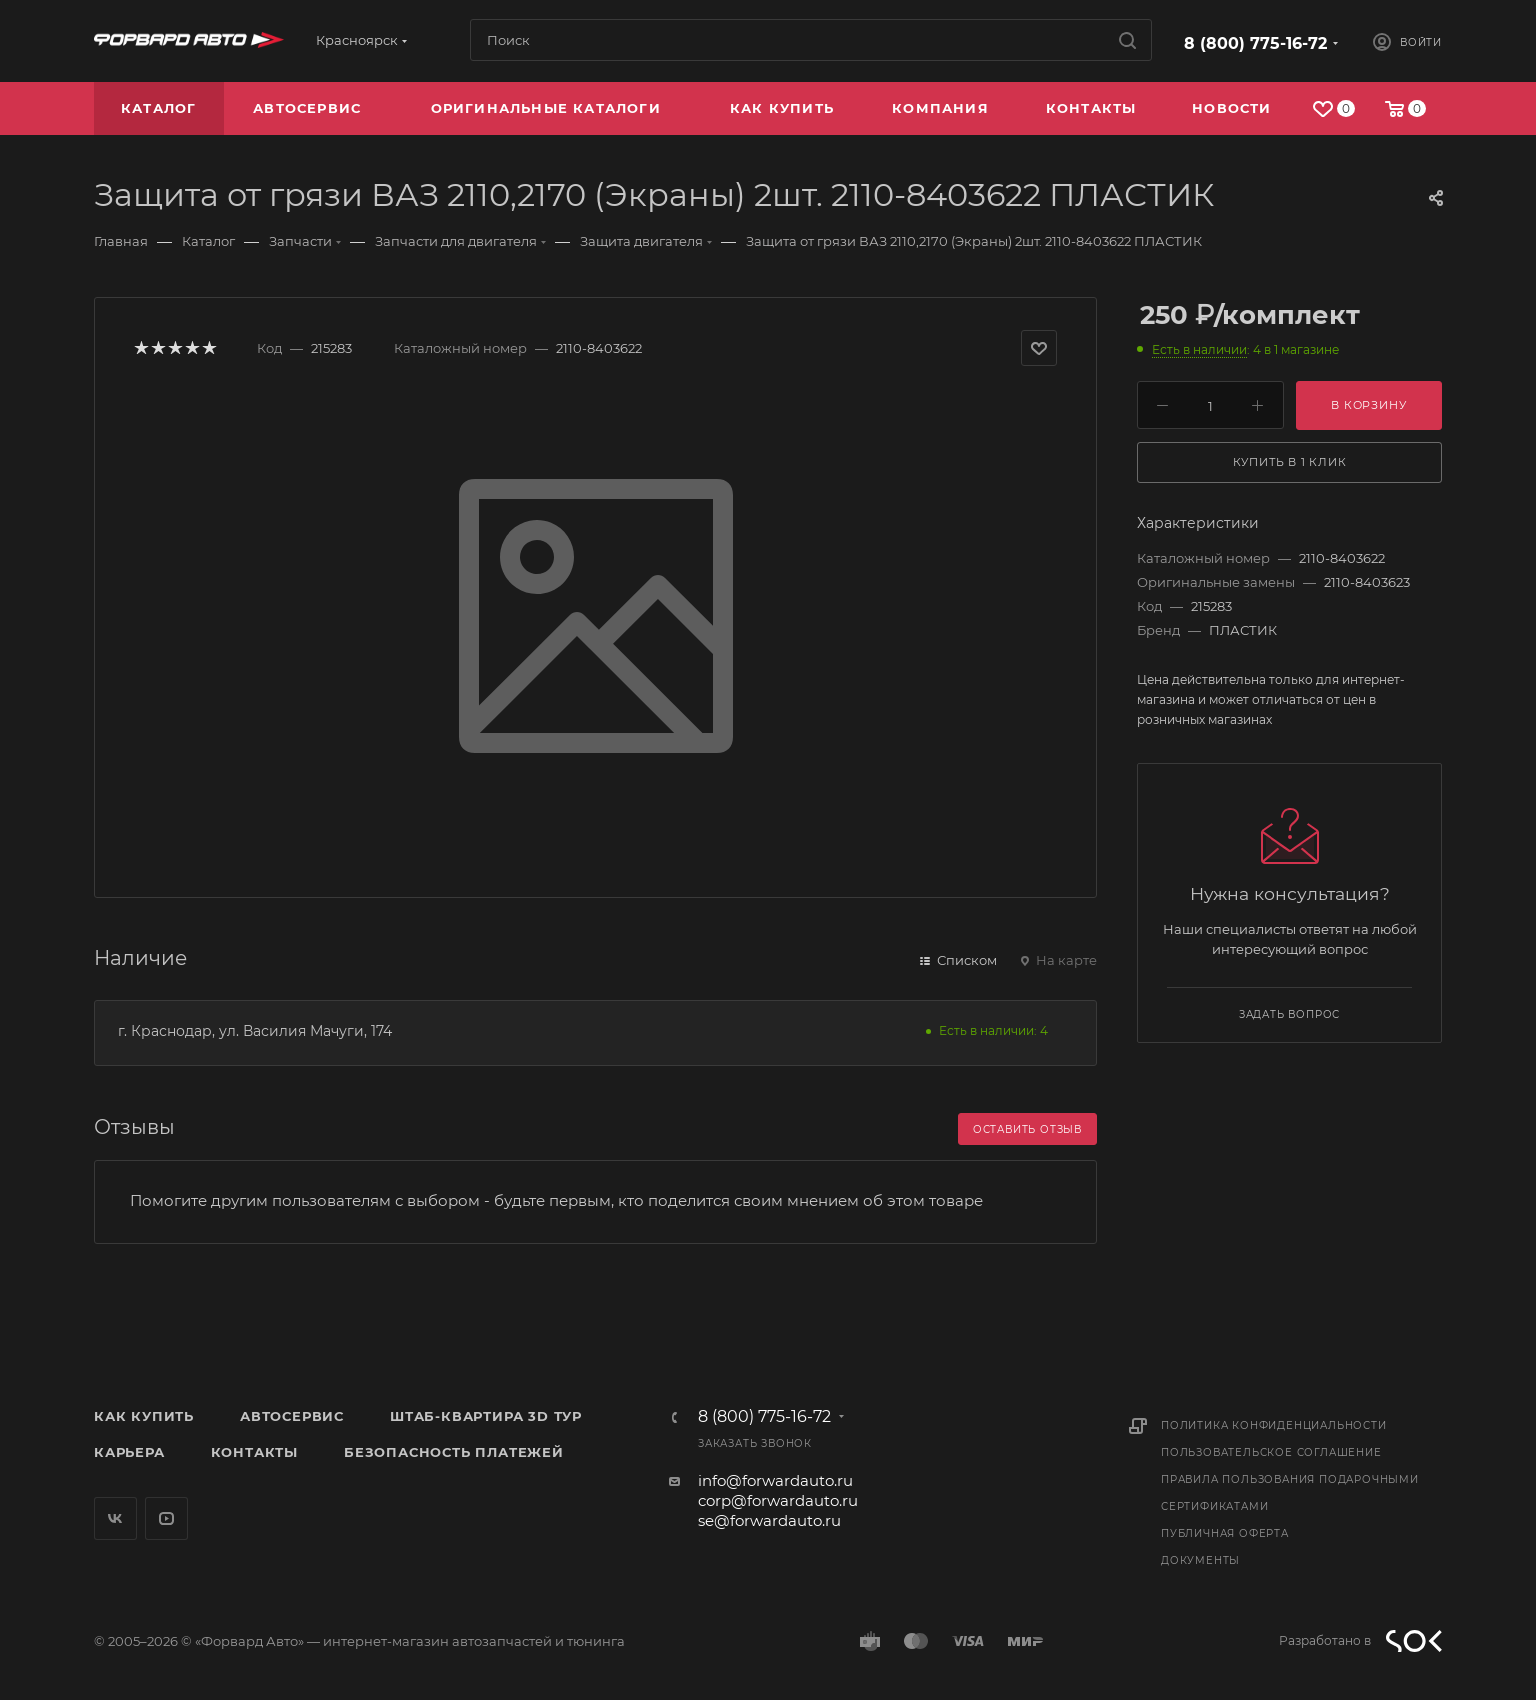 The width and height of the screenshot is (1536, 1700). What do you see at coordinates (292, 1416) in the screenshot?
I see `Автосервис` at bounding box center [292, 1416].